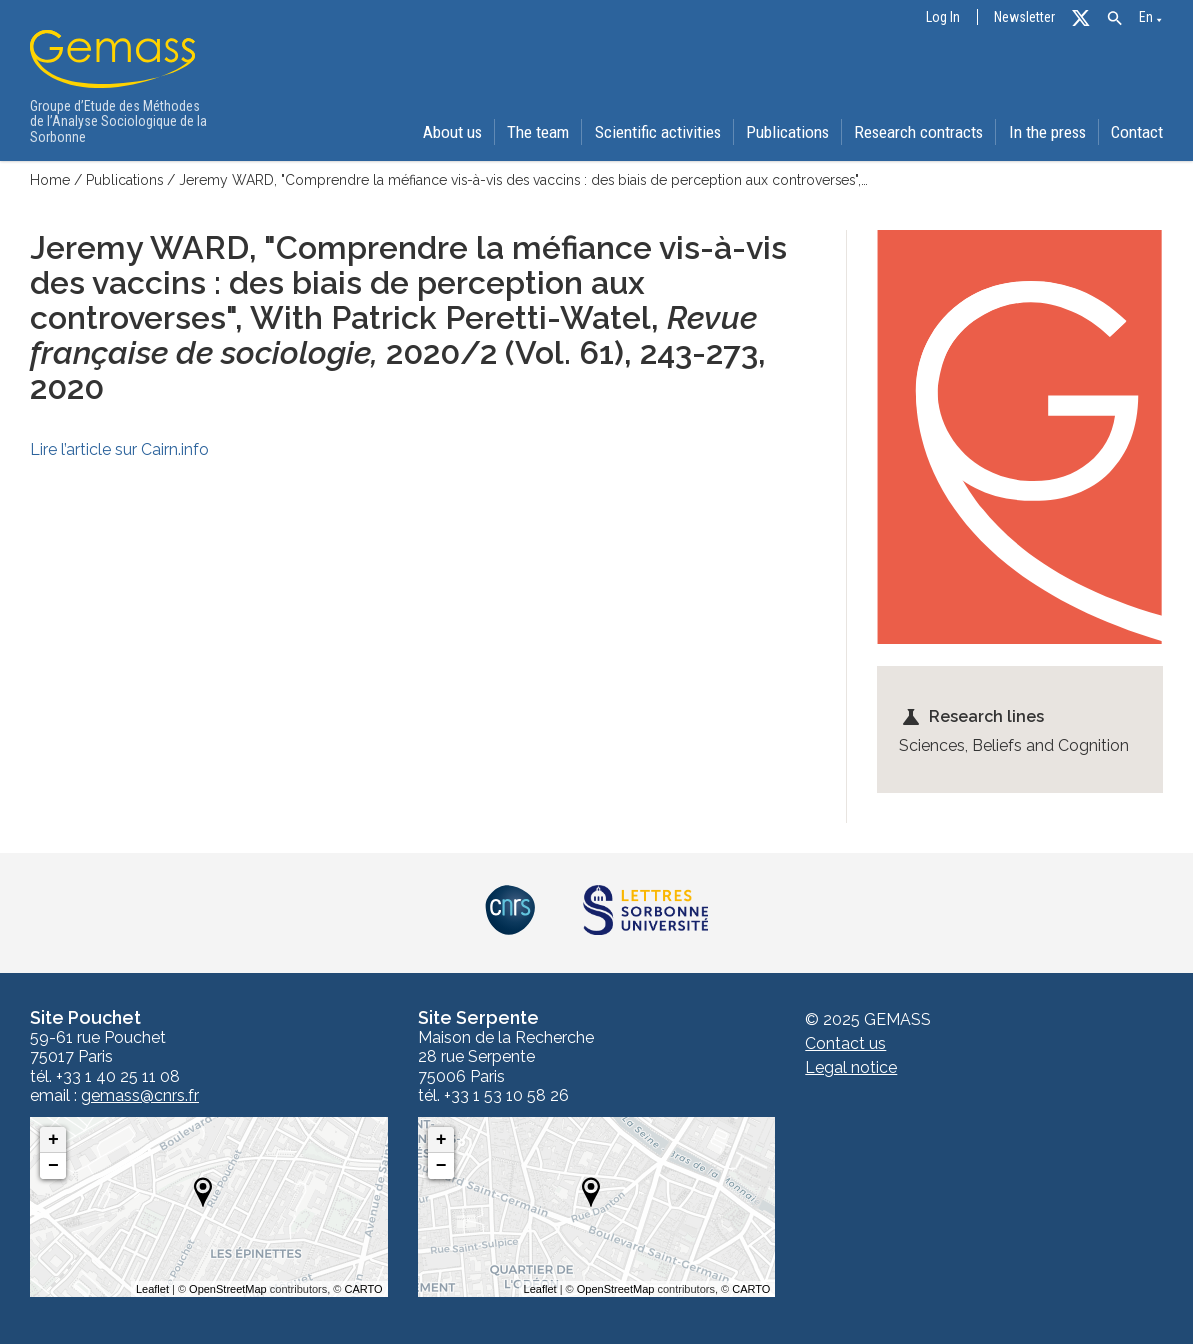 The width and height of the screenshot is (1193, 1344). Describe the element at coordinates (1114, 18) in the screenshot. I see `[button]` at that location.